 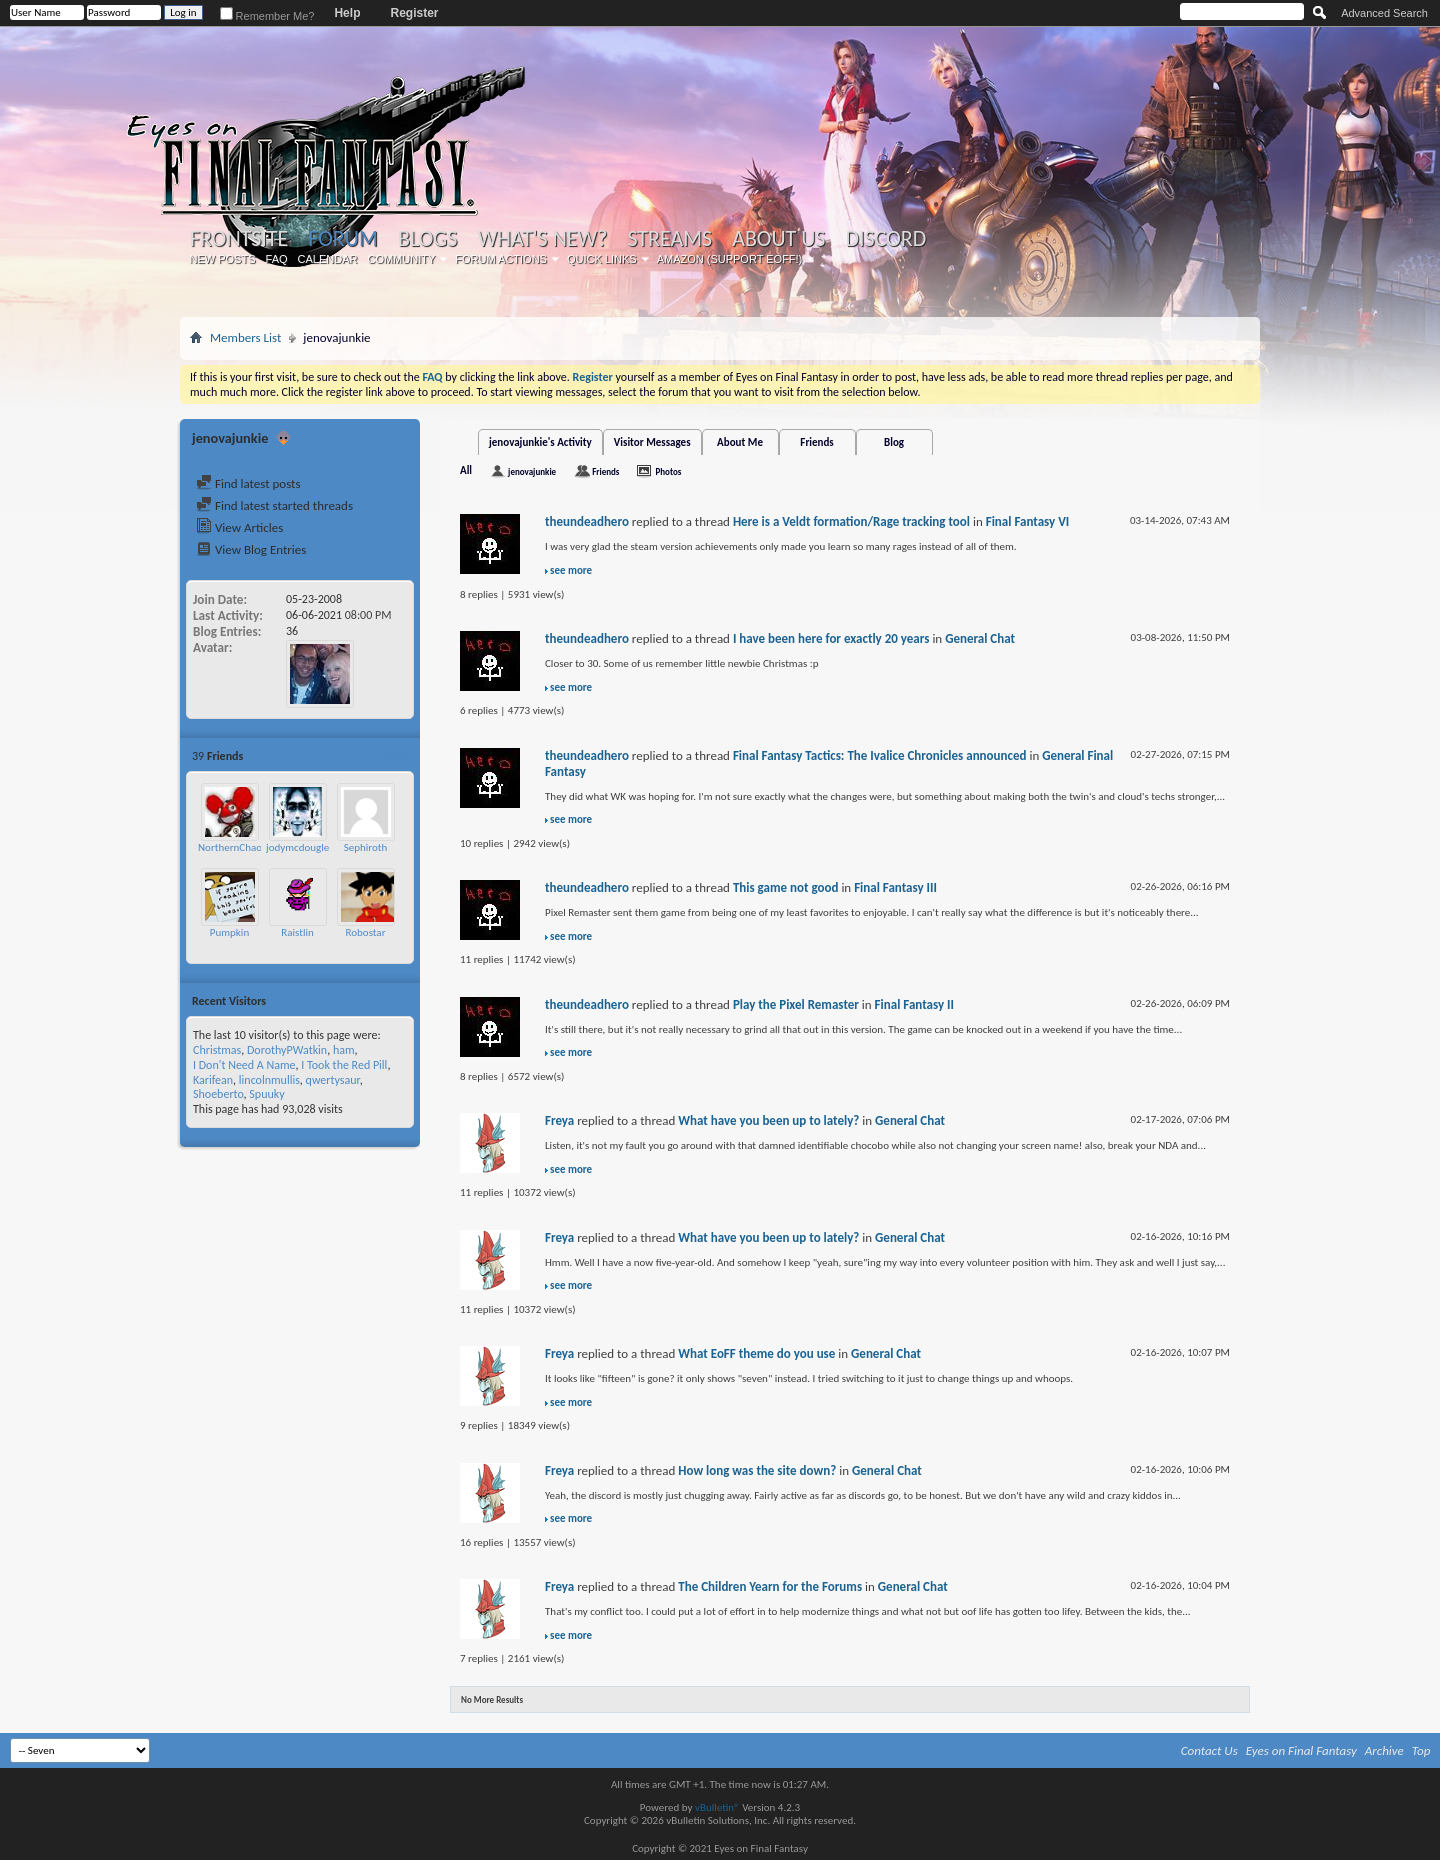 I want to click on What have you been up to lately?, so click(x=768, y=1120).